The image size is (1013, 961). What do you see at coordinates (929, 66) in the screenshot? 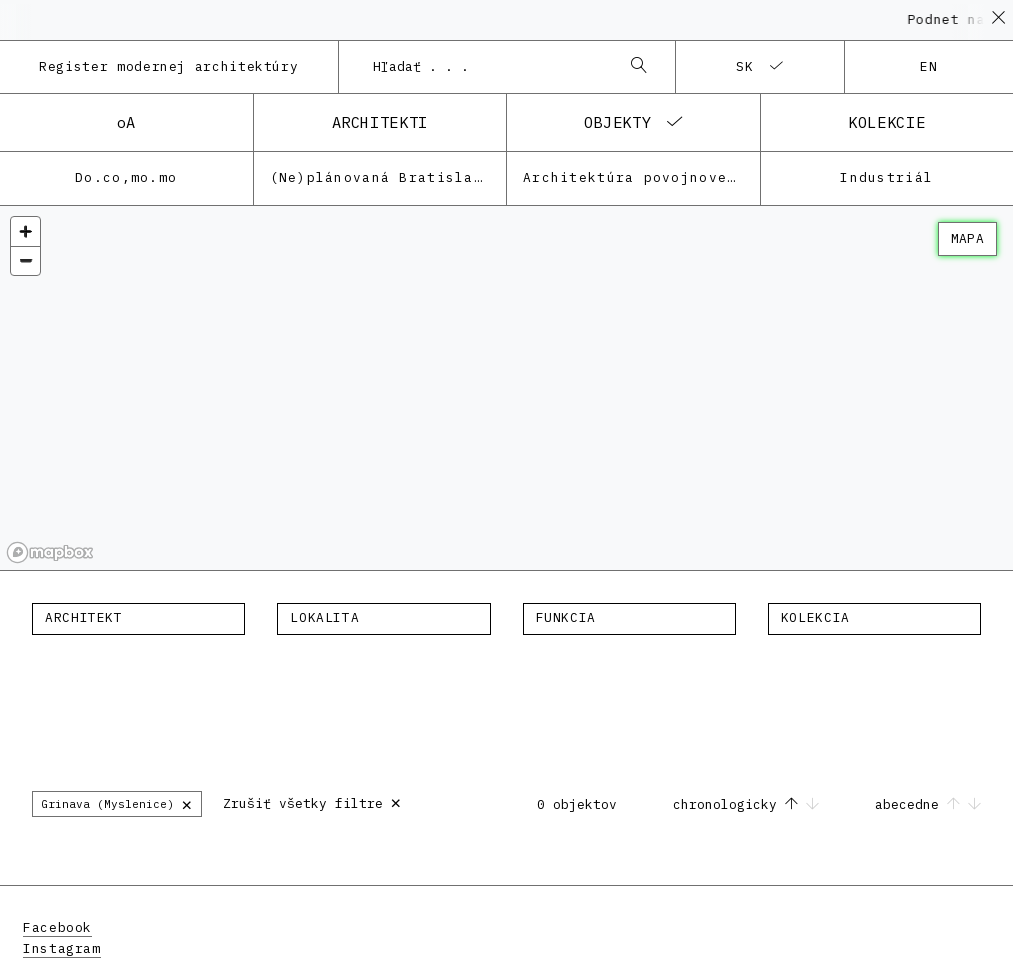
I see `en` at bounding box center [929, 66].